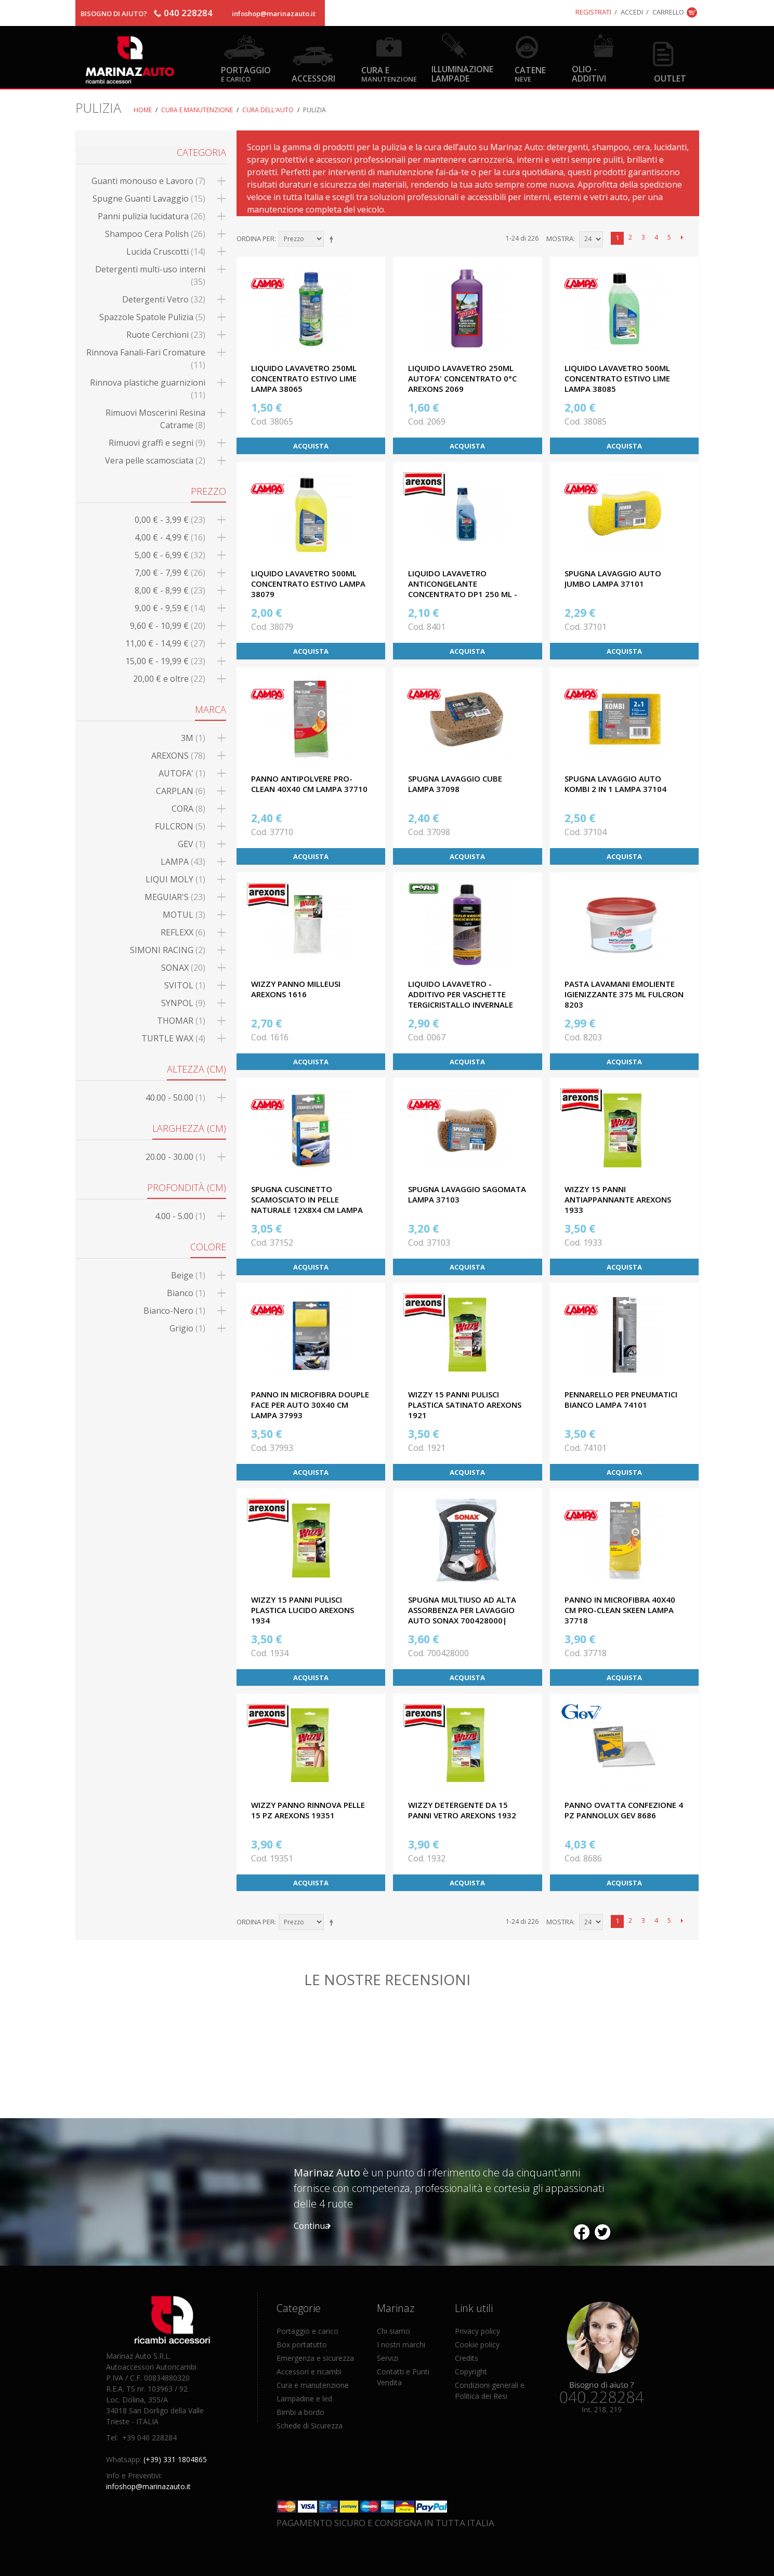 The image size is (774, 2576). I want to click on PENNARELLO PER PNEUMATICI BIANCO LAMPA 74101, so click(621, 1399).